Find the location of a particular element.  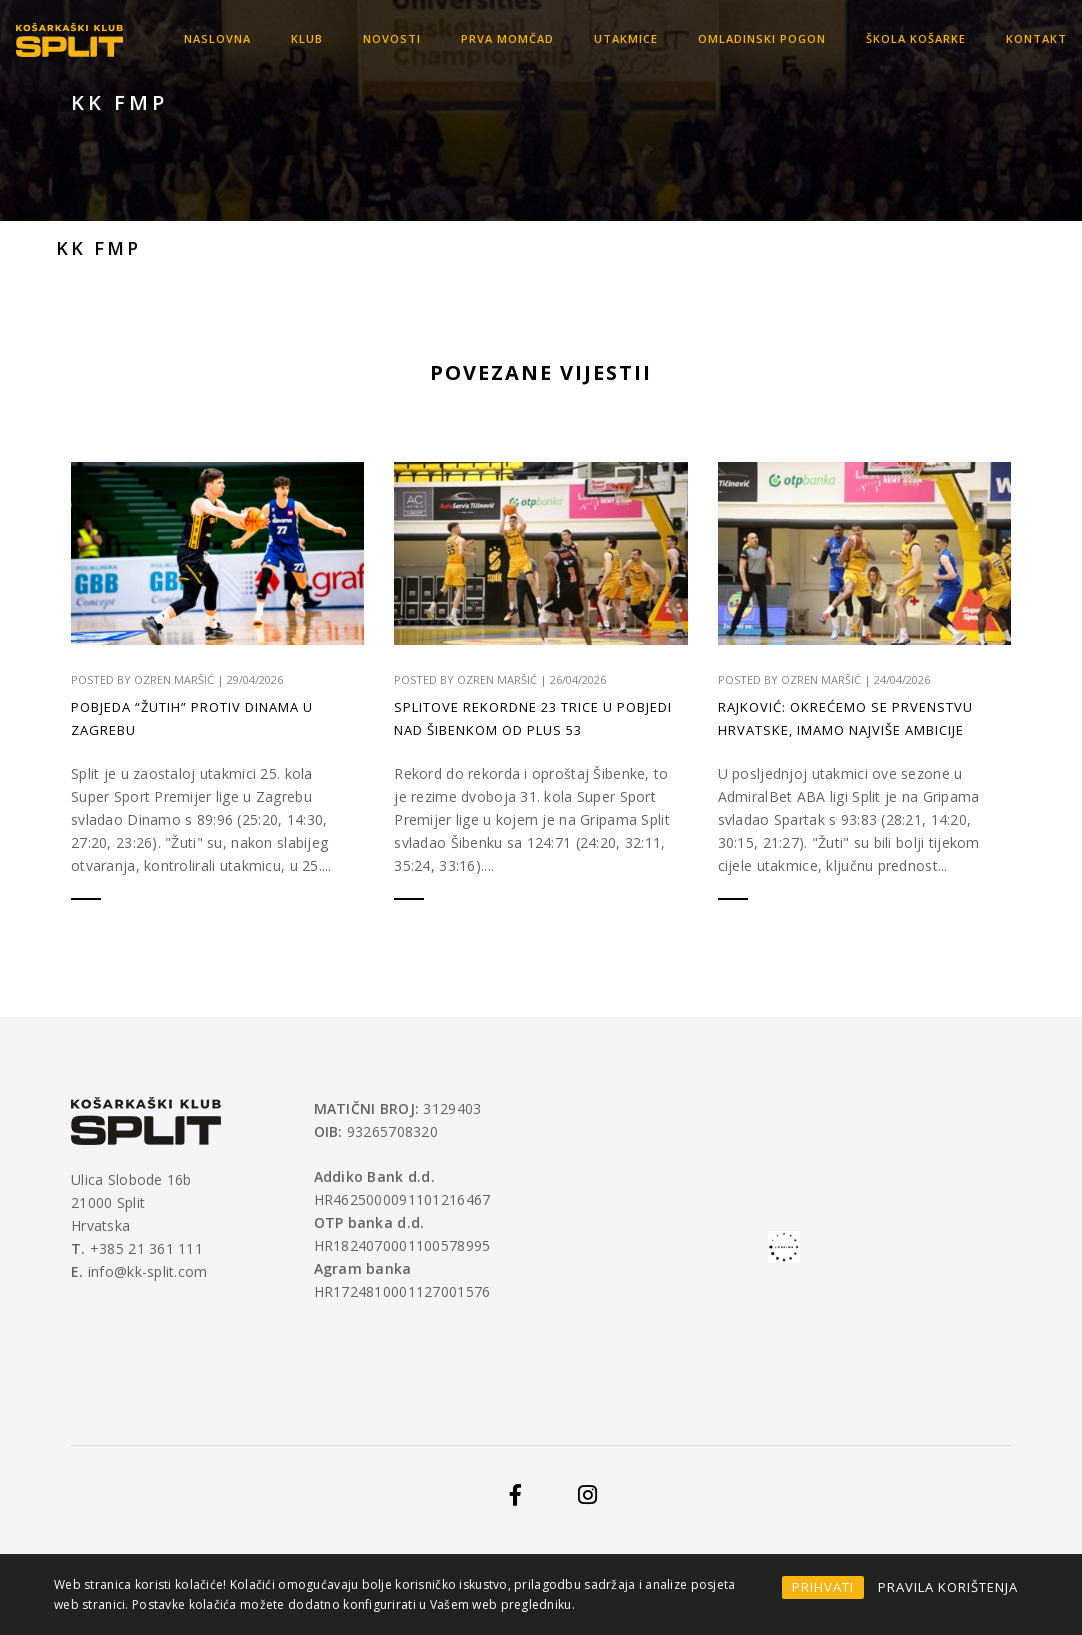

Novosti is located at coordinates (392, 38).